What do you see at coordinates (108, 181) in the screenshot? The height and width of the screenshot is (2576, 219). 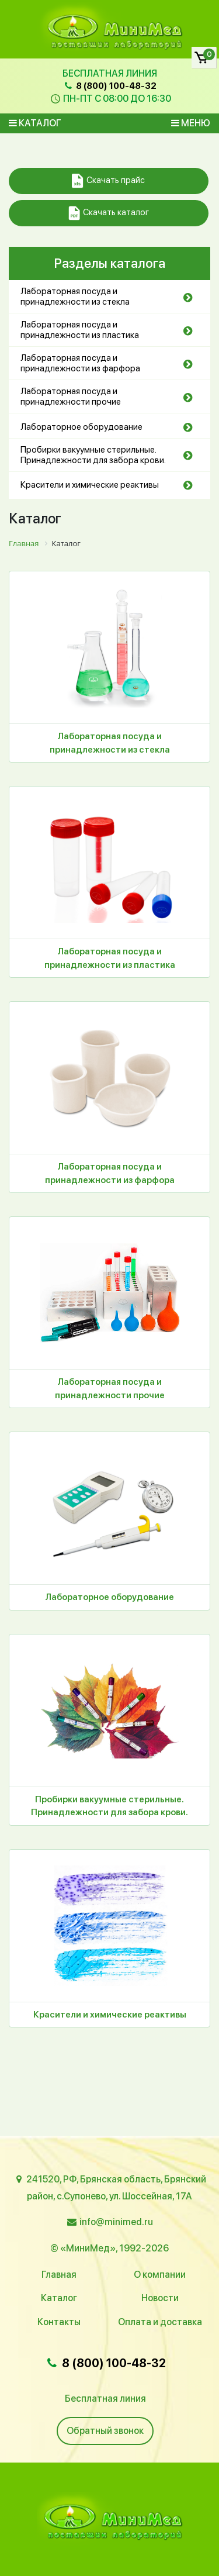 I see `Скачать прайс` at bounding box center [108, 181].